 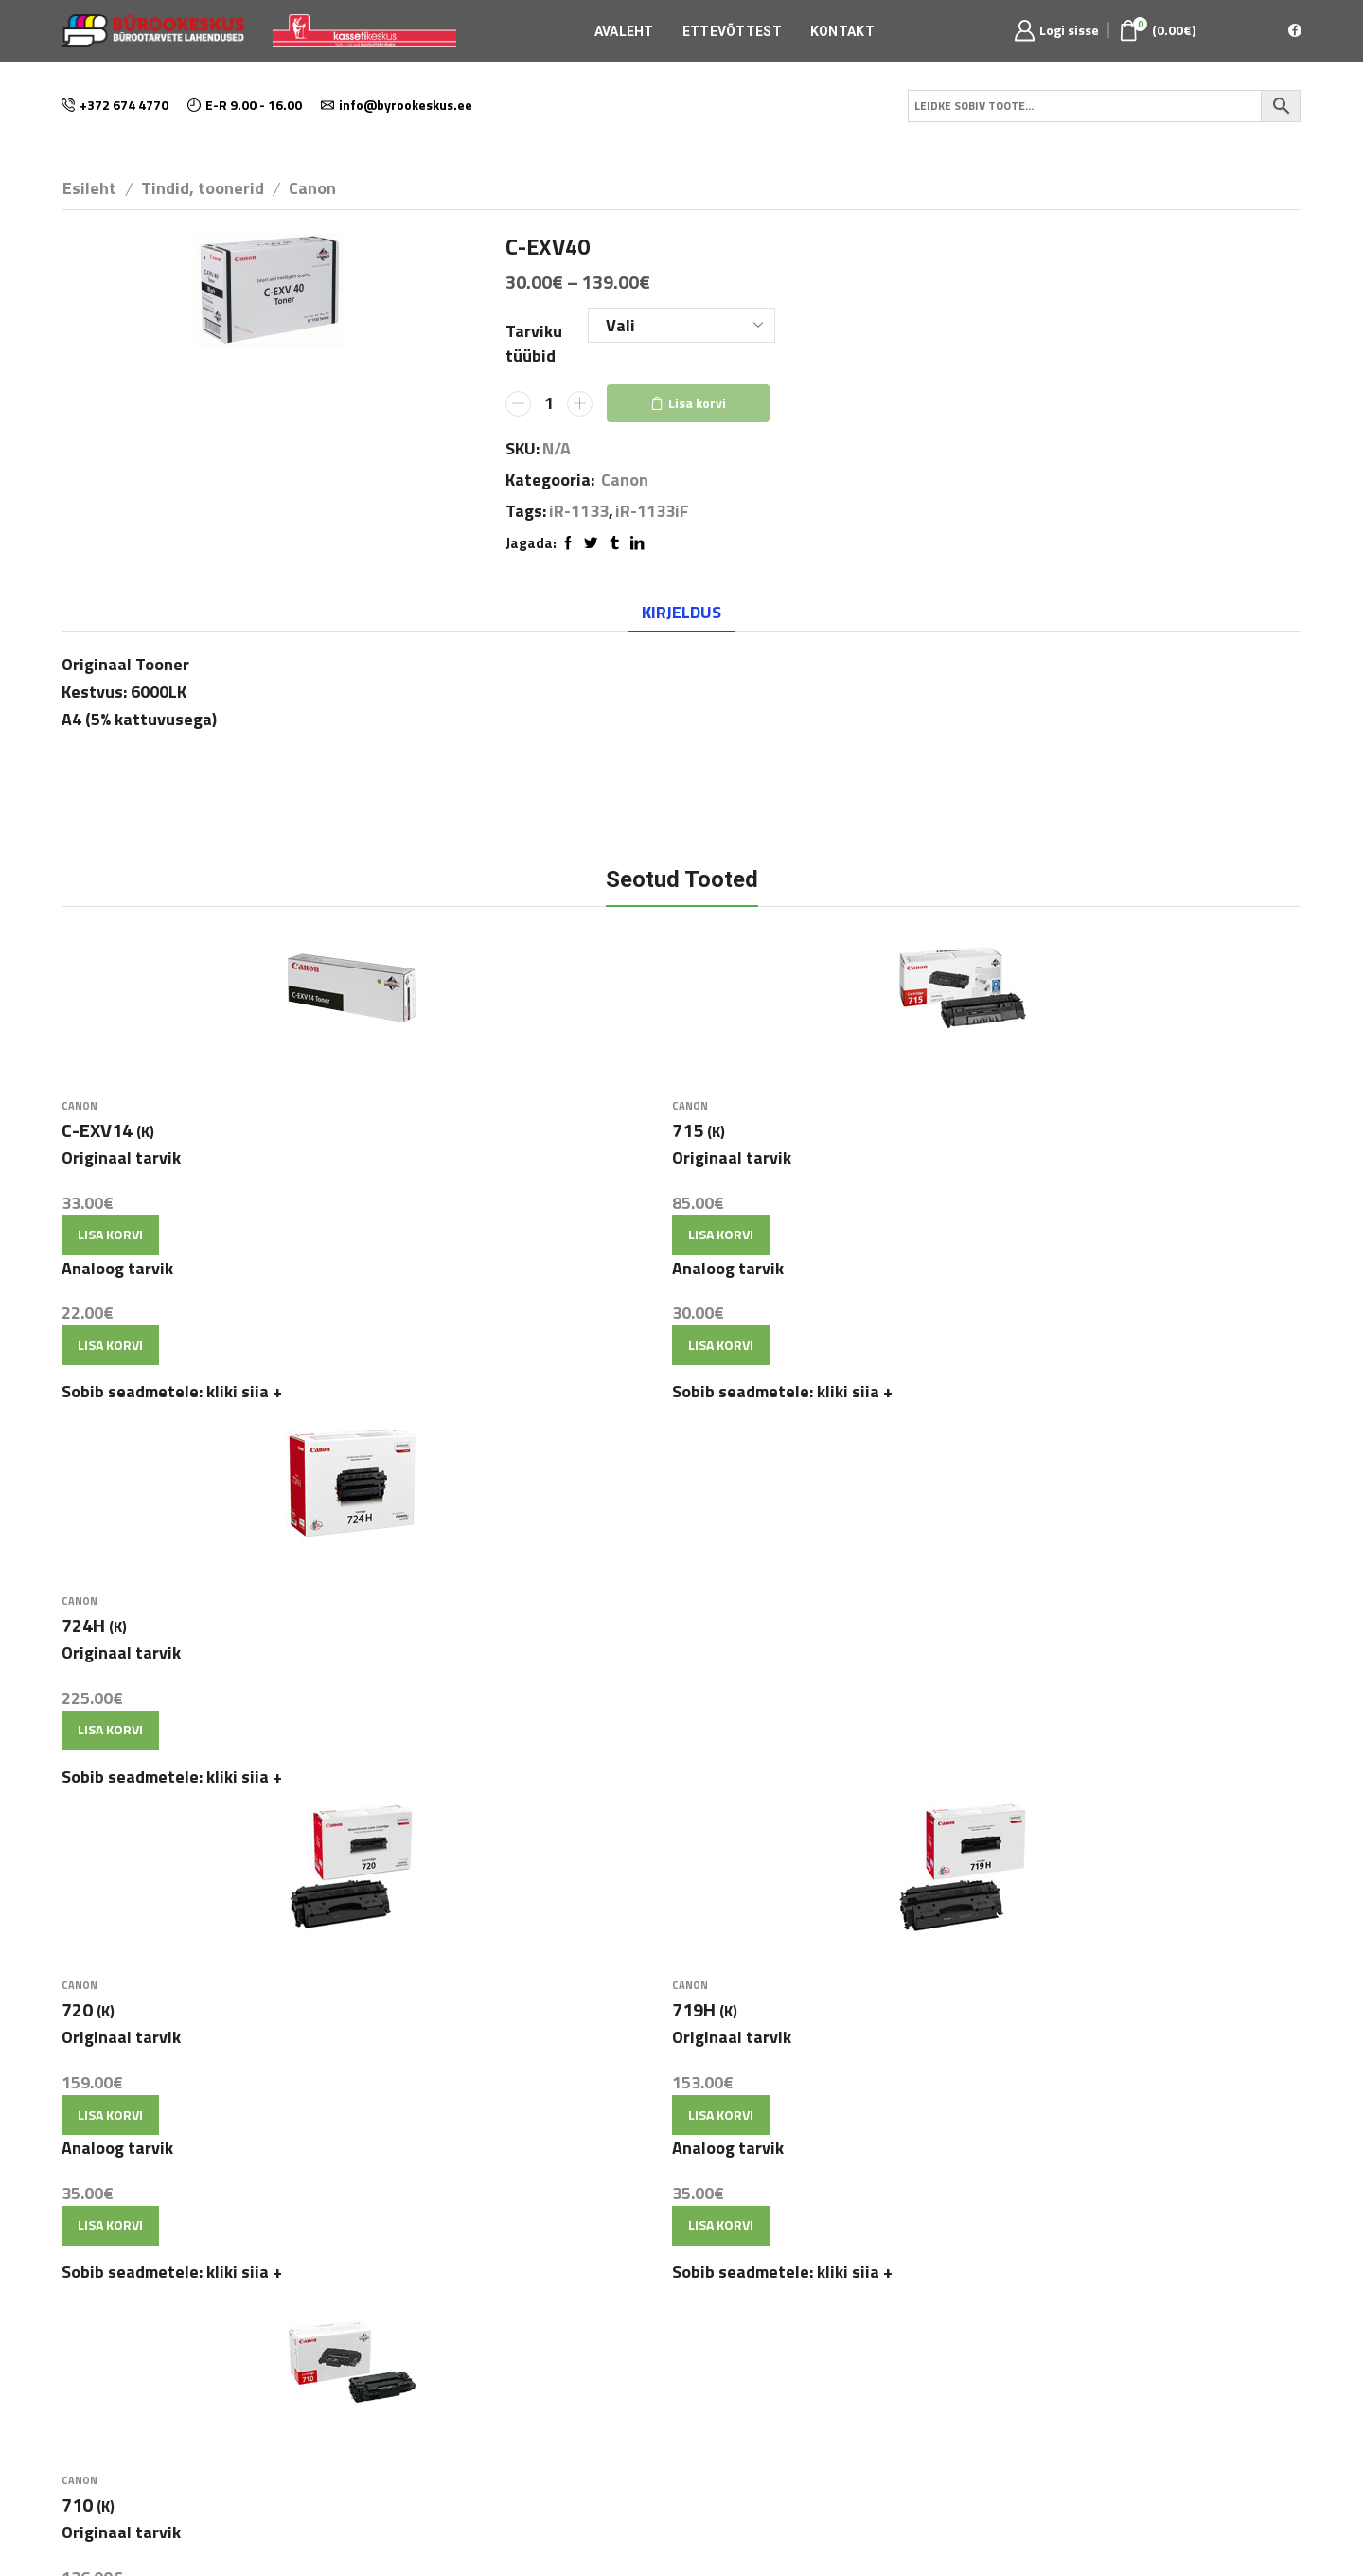 I want to click on Tindid, toonerid, so click(x=202, y=188).